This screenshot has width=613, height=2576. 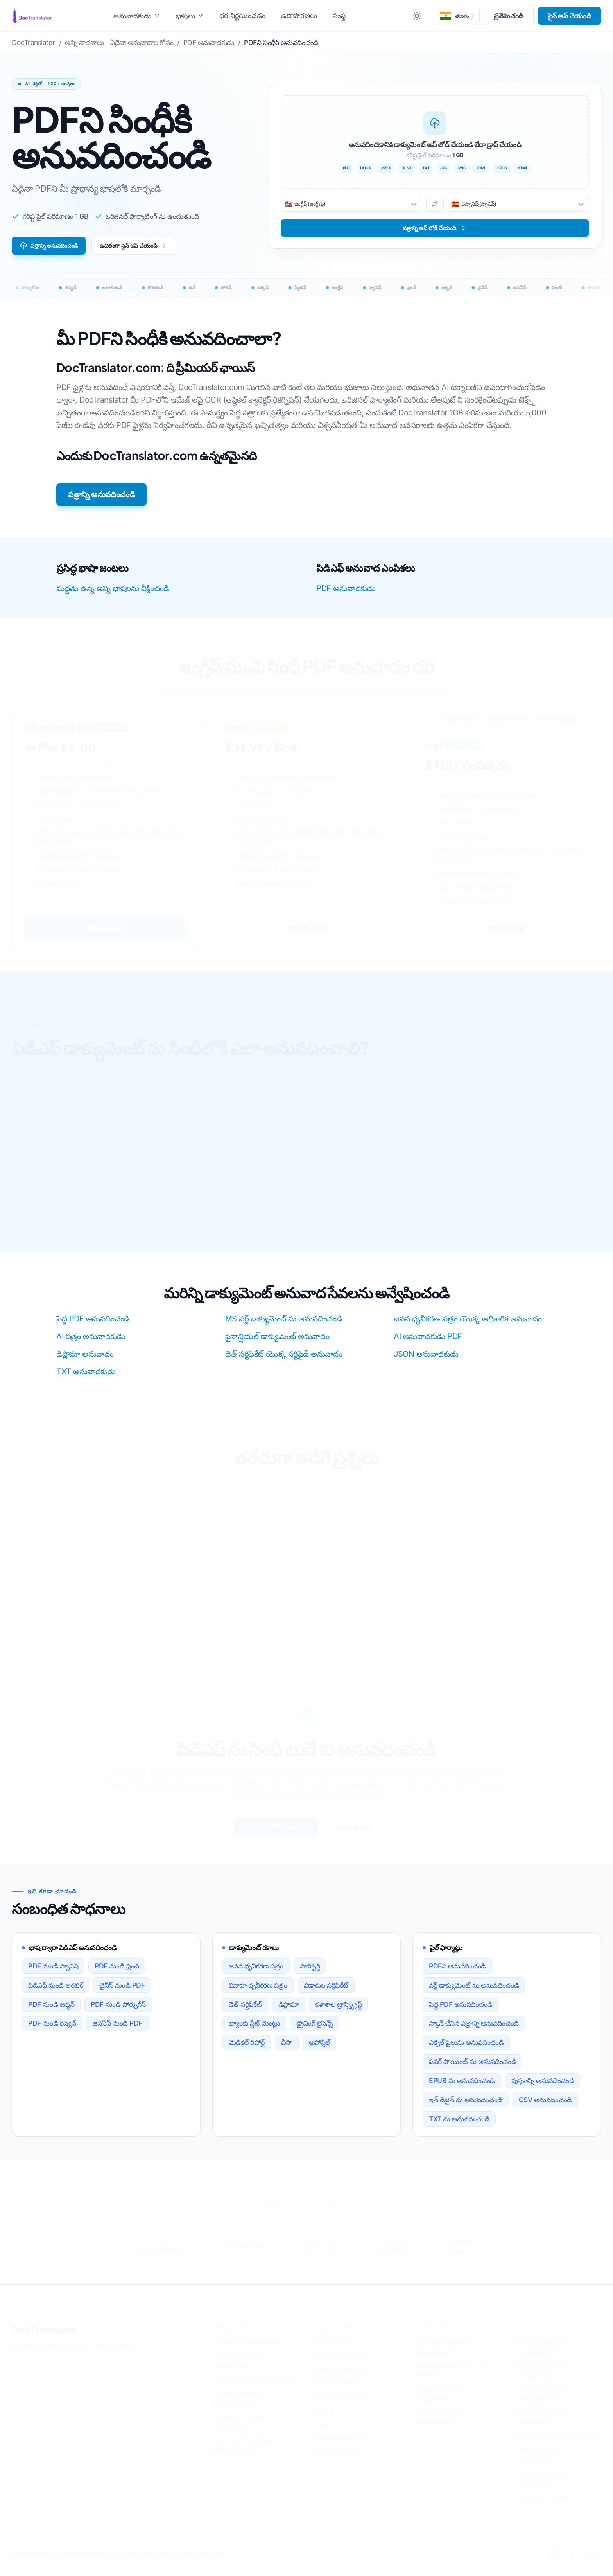 What do you see at coordinates (106, 932) in the screenshot?
I see `ప్రారంభించండి` at bounding box center [106, 932].